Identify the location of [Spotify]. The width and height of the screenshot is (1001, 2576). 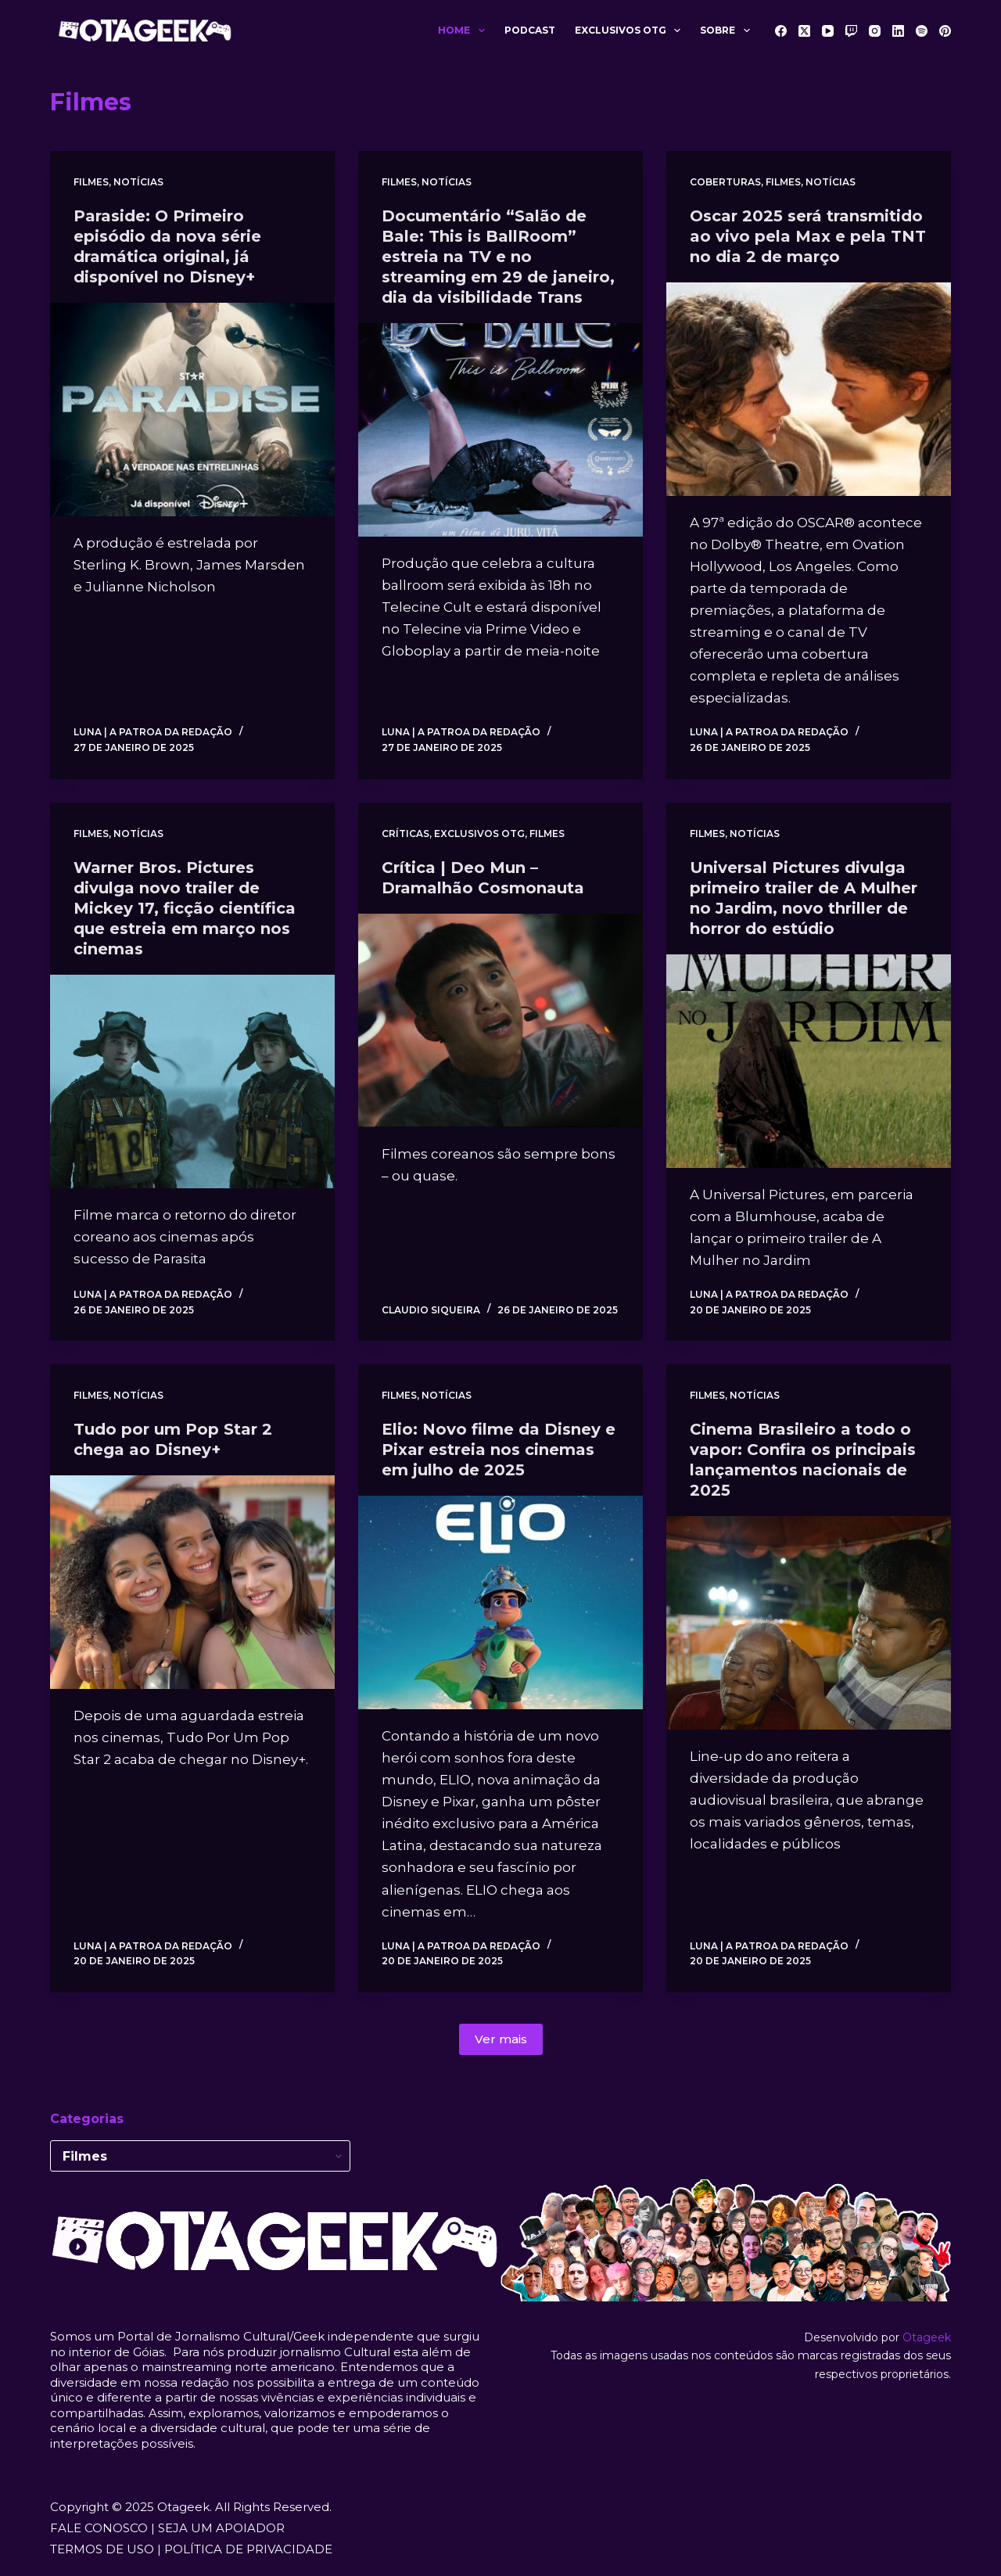
(921, 31).